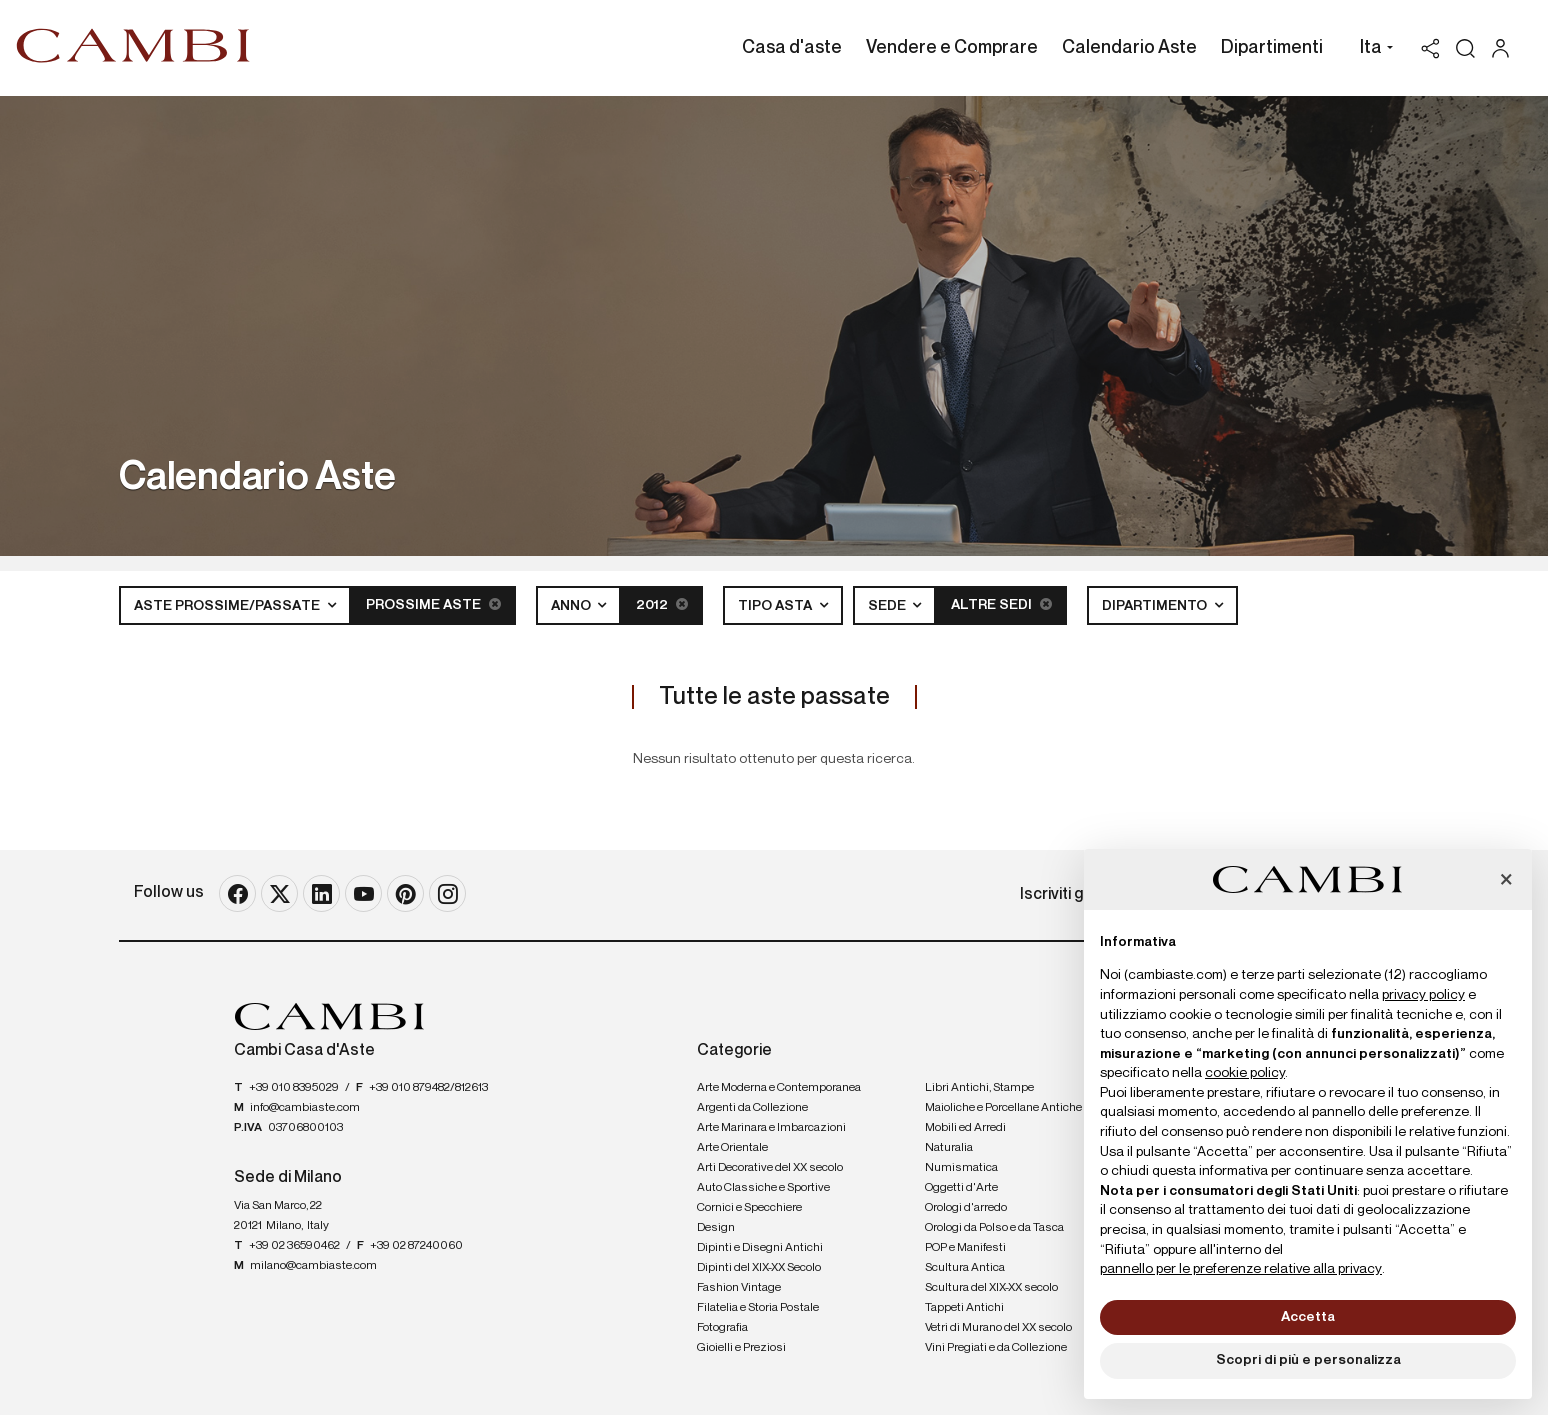  What do you see at coordinates (996, 1348) in the screenshot?
I see `Vini Pregiati e da Collezione` at bounding box center [996, 1348].